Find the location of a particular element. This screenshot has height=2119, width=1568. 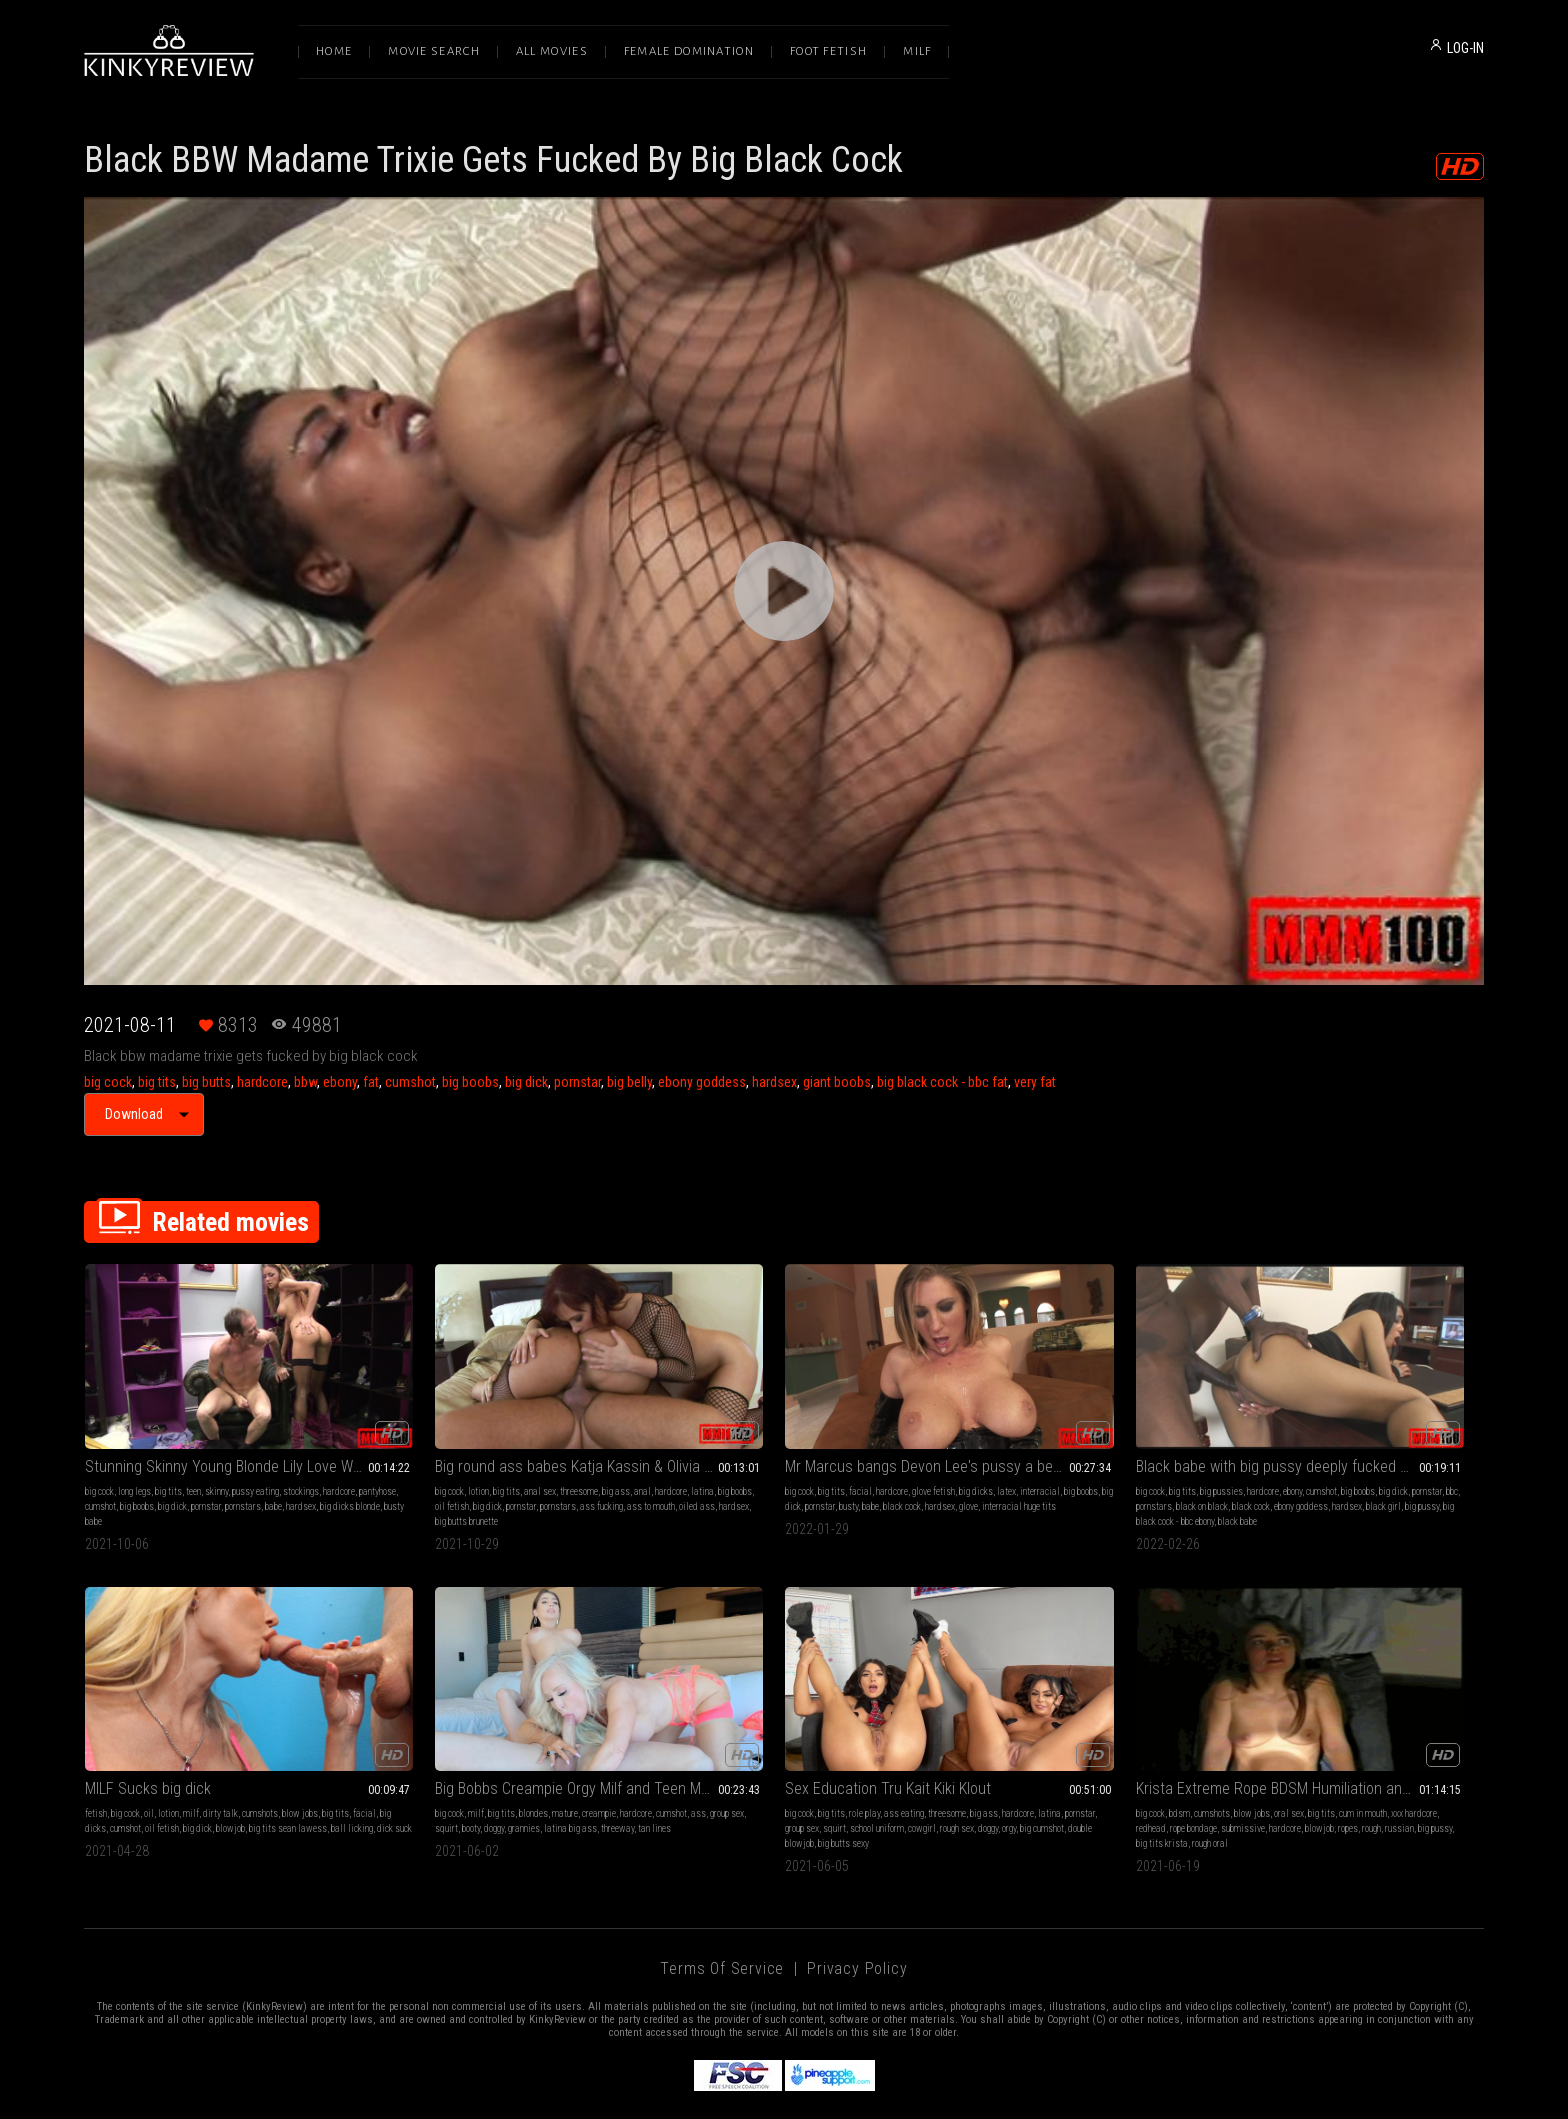

Stunning Skinny Young Blonde Lily Love With Tiny Ass Gets Fucked By A Big Cock is located at coordinates (216, 1428).